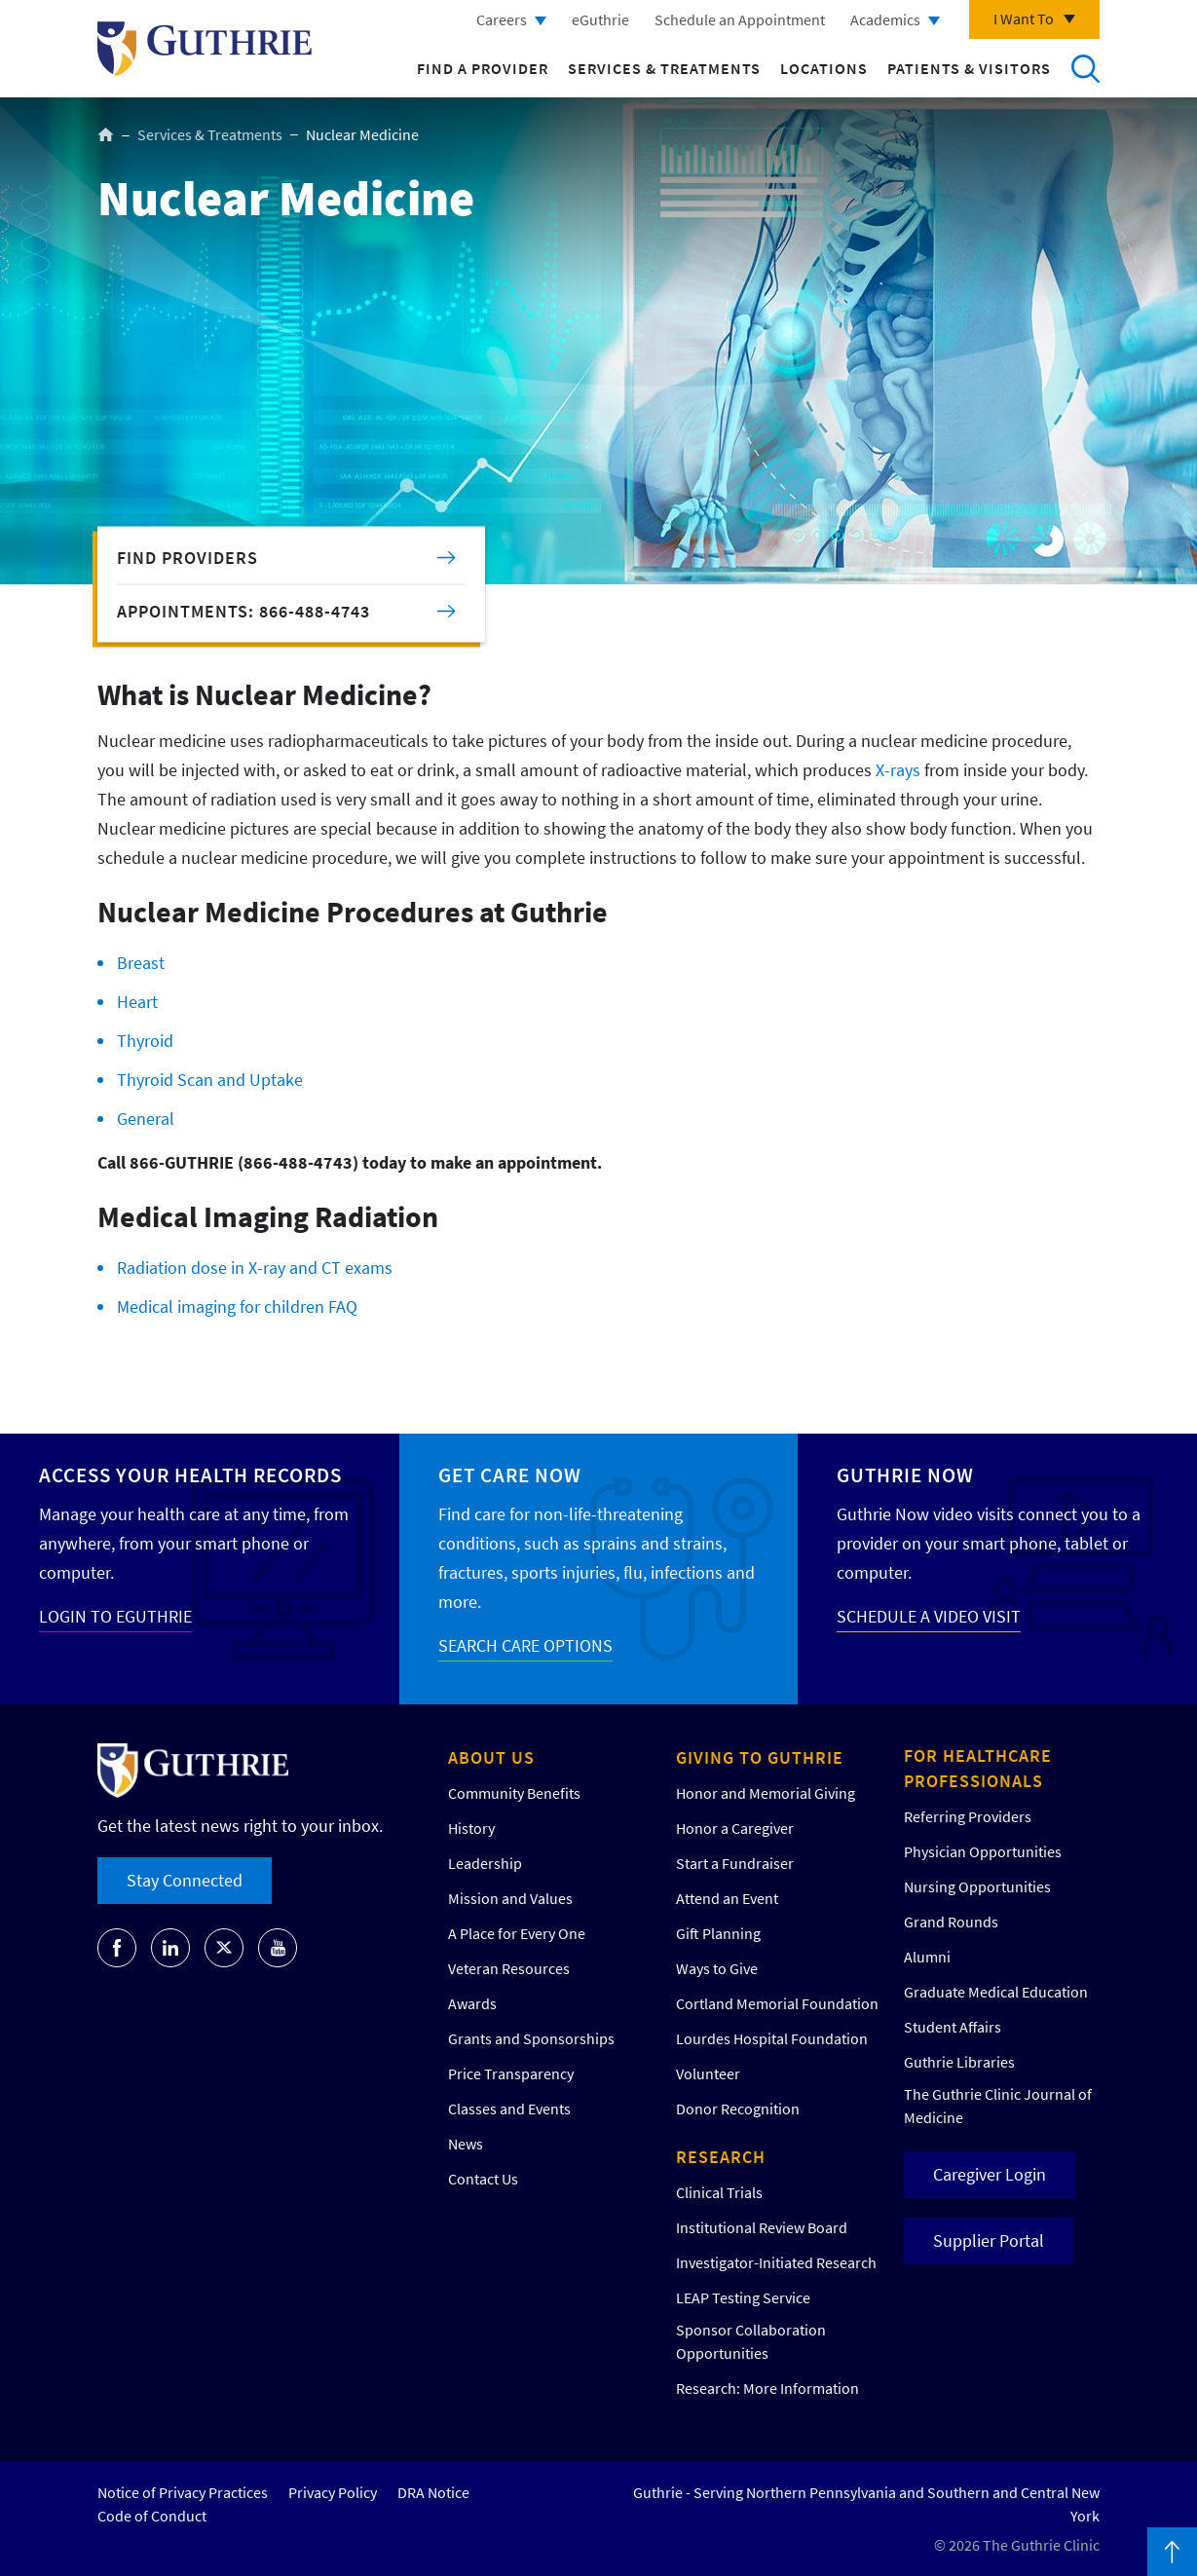 The image size is (1197, 2576). Describe the element at coordinates (952, 2026) in the screenshot. I see `Student Affairs` at that location.